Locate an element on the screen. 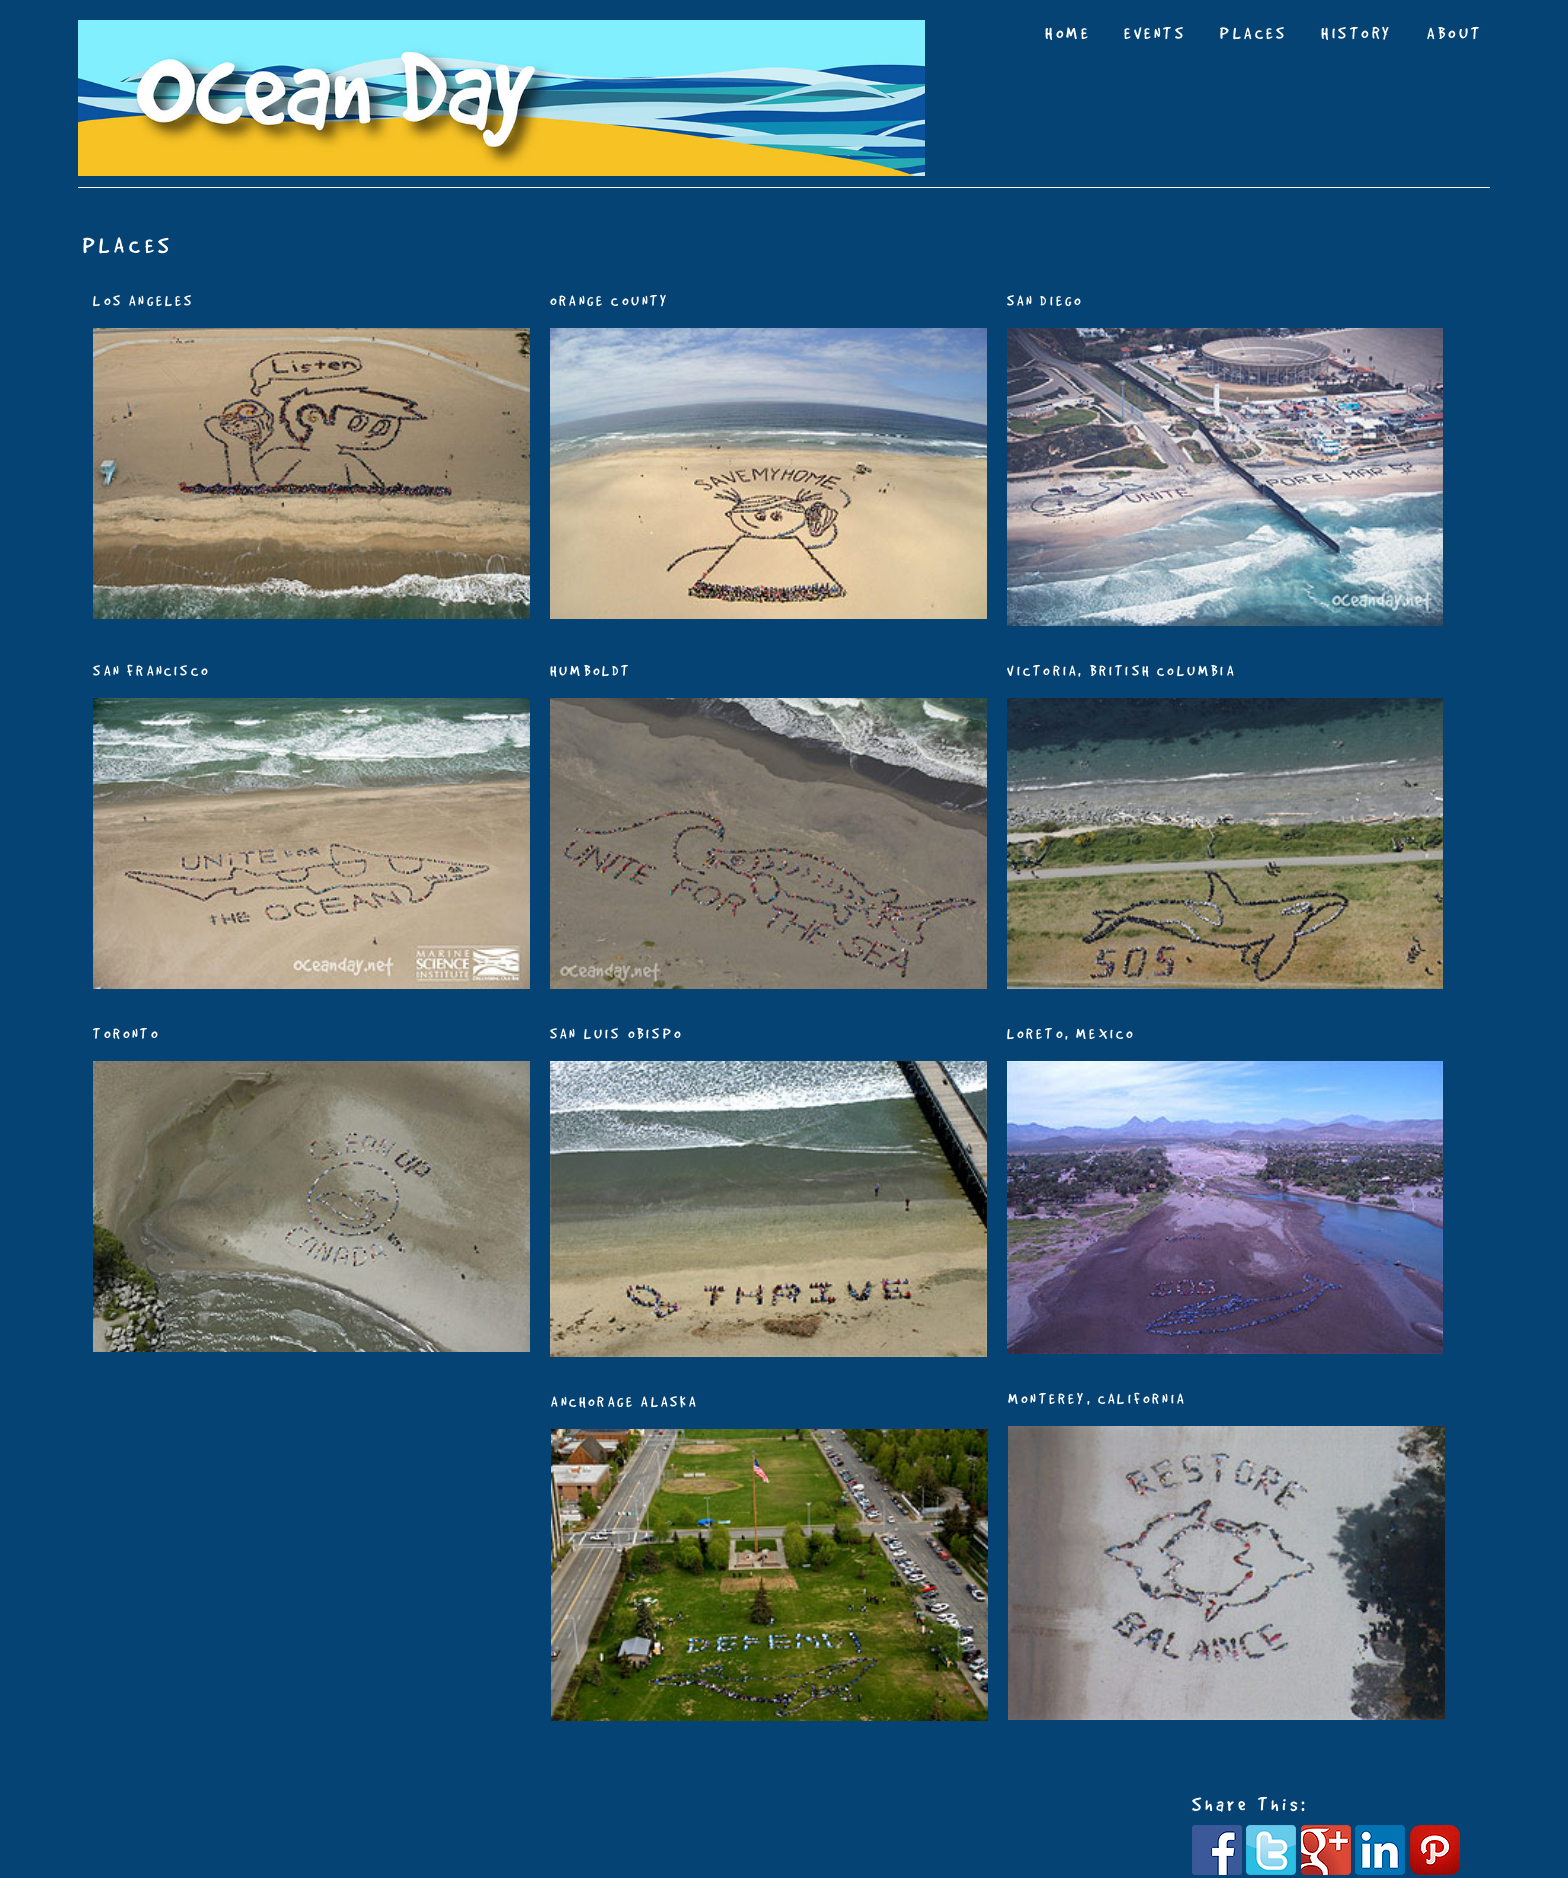  ANCHORAGE ALASKA is located at coordinates (624, 1402).